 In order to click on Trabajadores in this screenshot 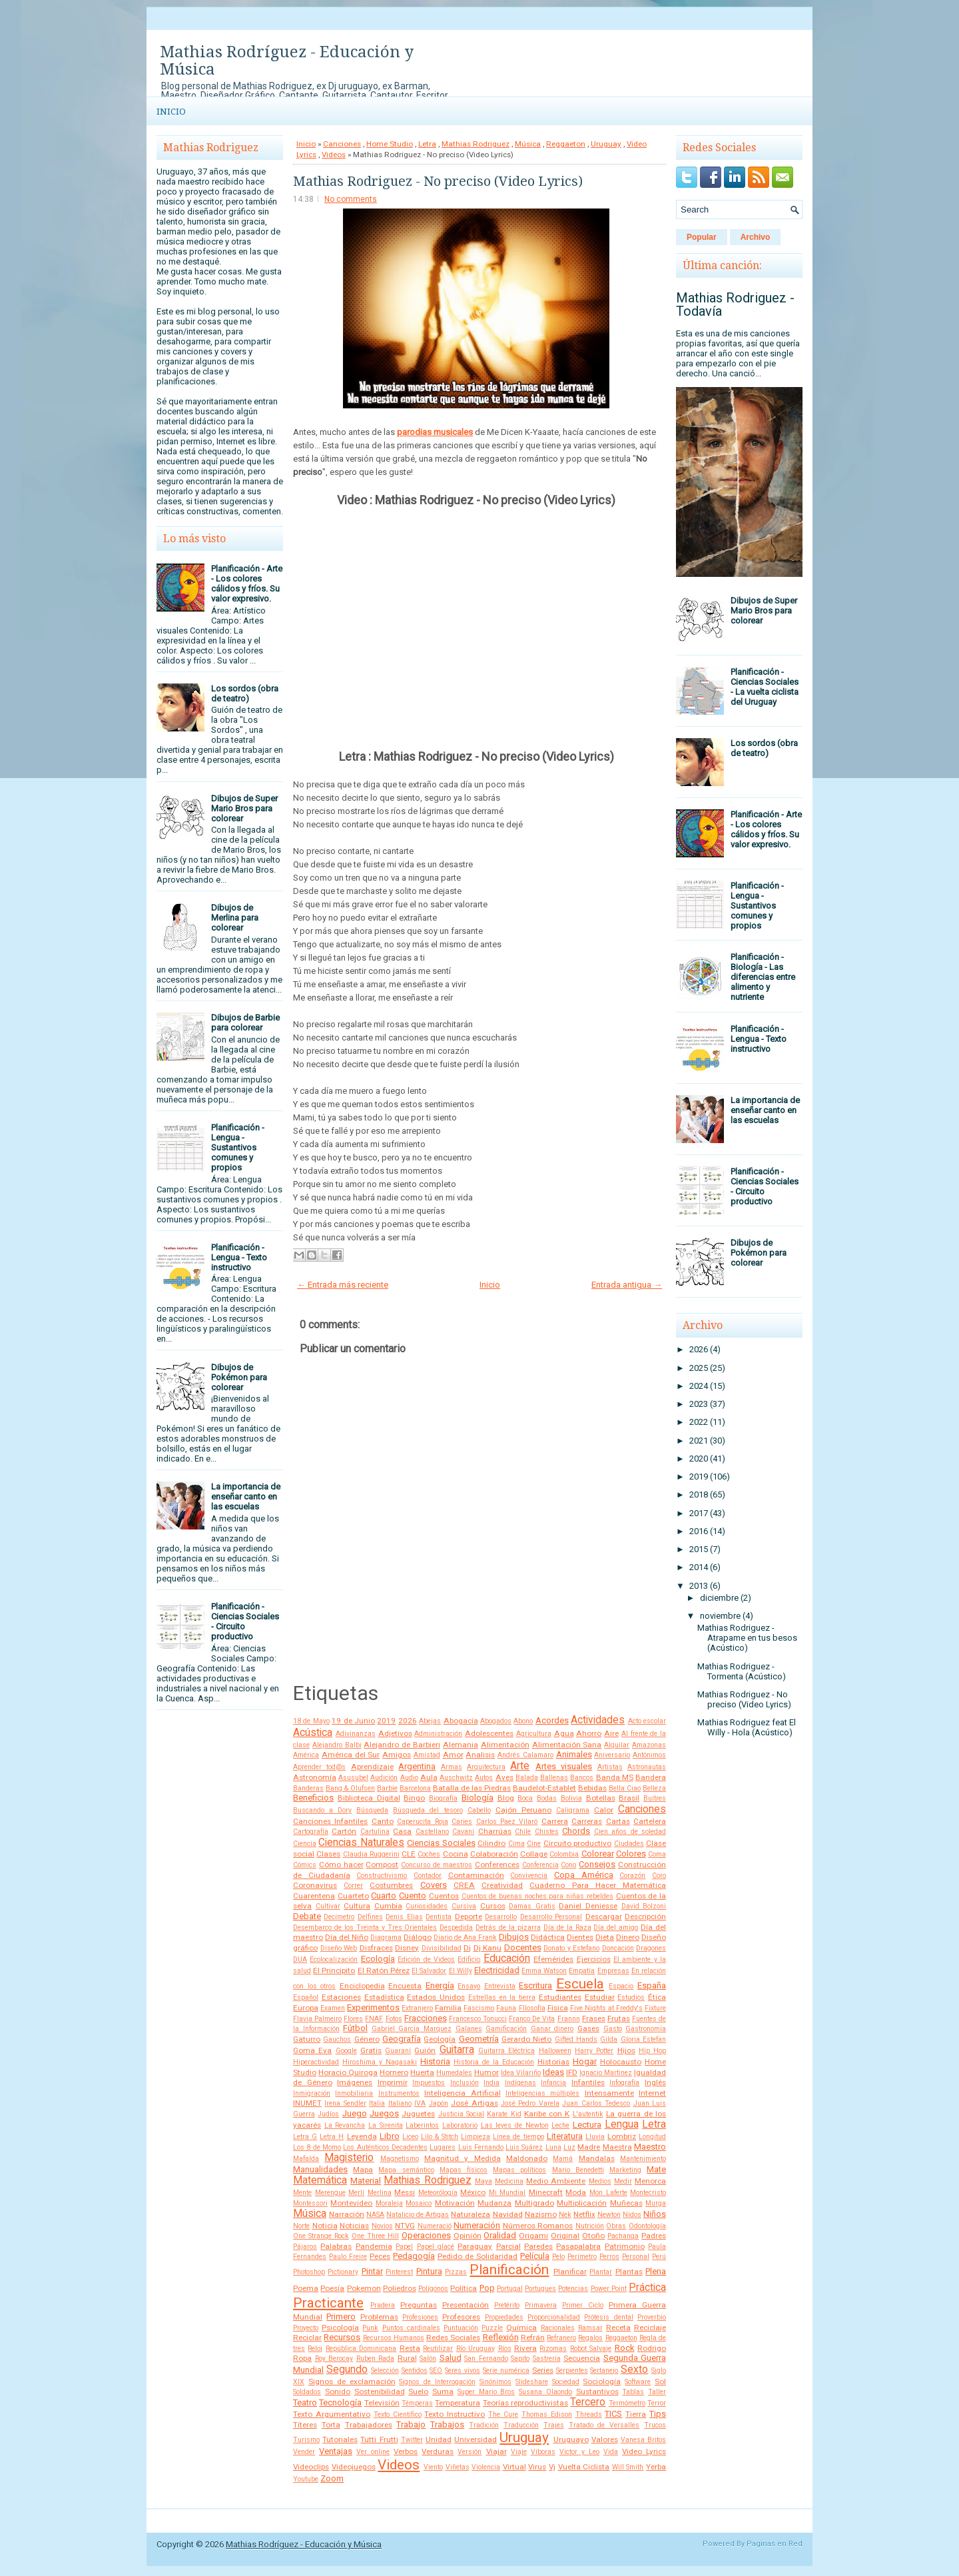, I will do `click(368, 2424)`.